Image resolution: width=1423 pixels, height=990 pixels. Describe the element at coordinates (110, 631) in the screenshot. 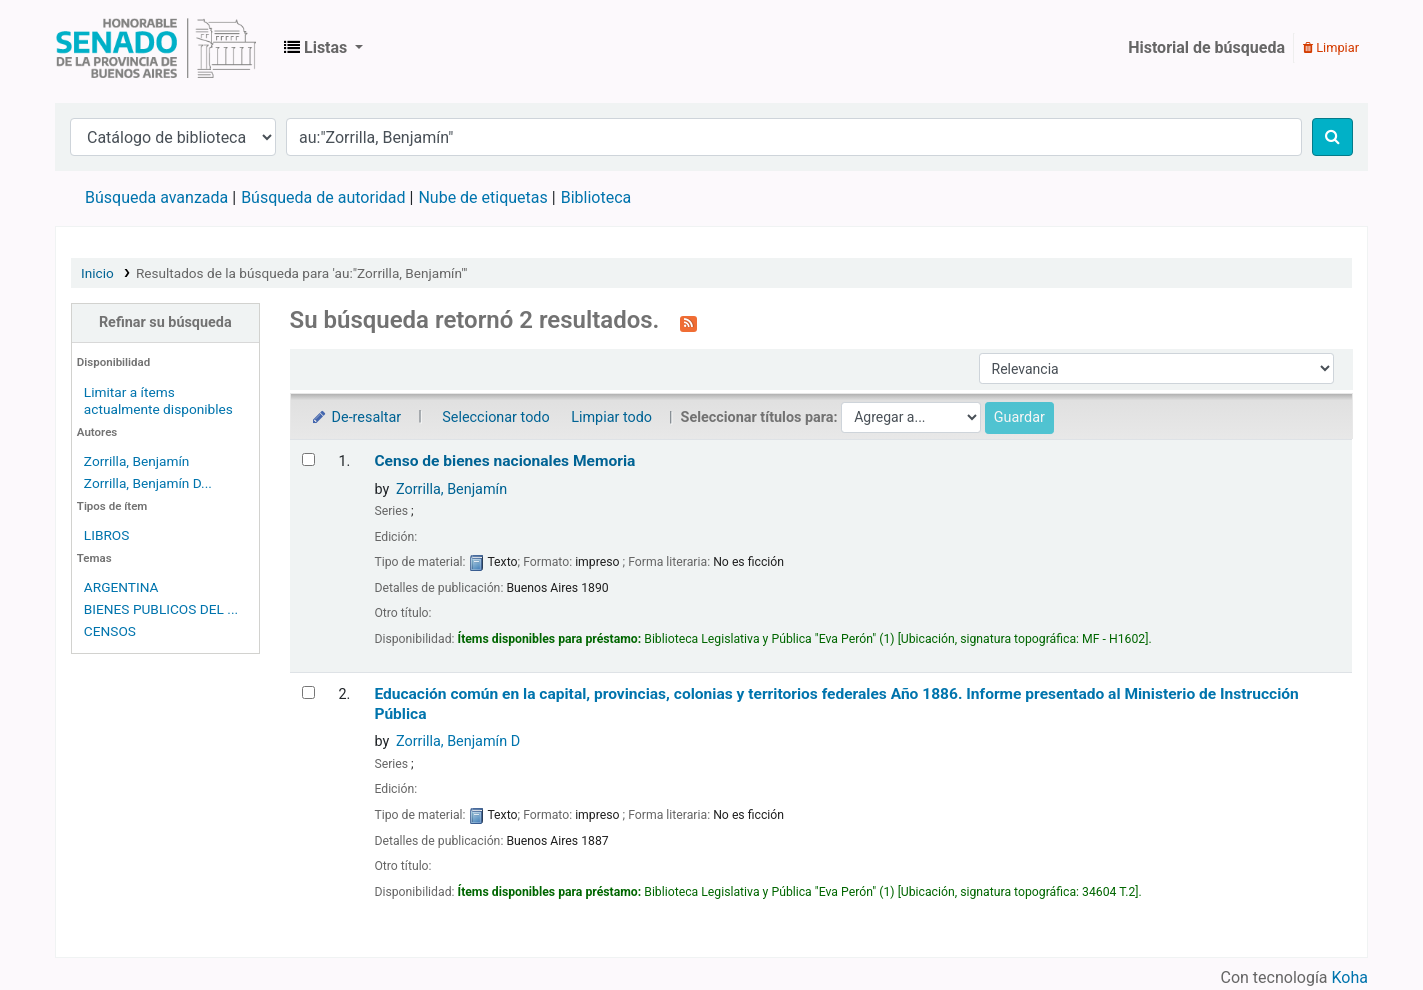

I see `CENSOS` at that location.